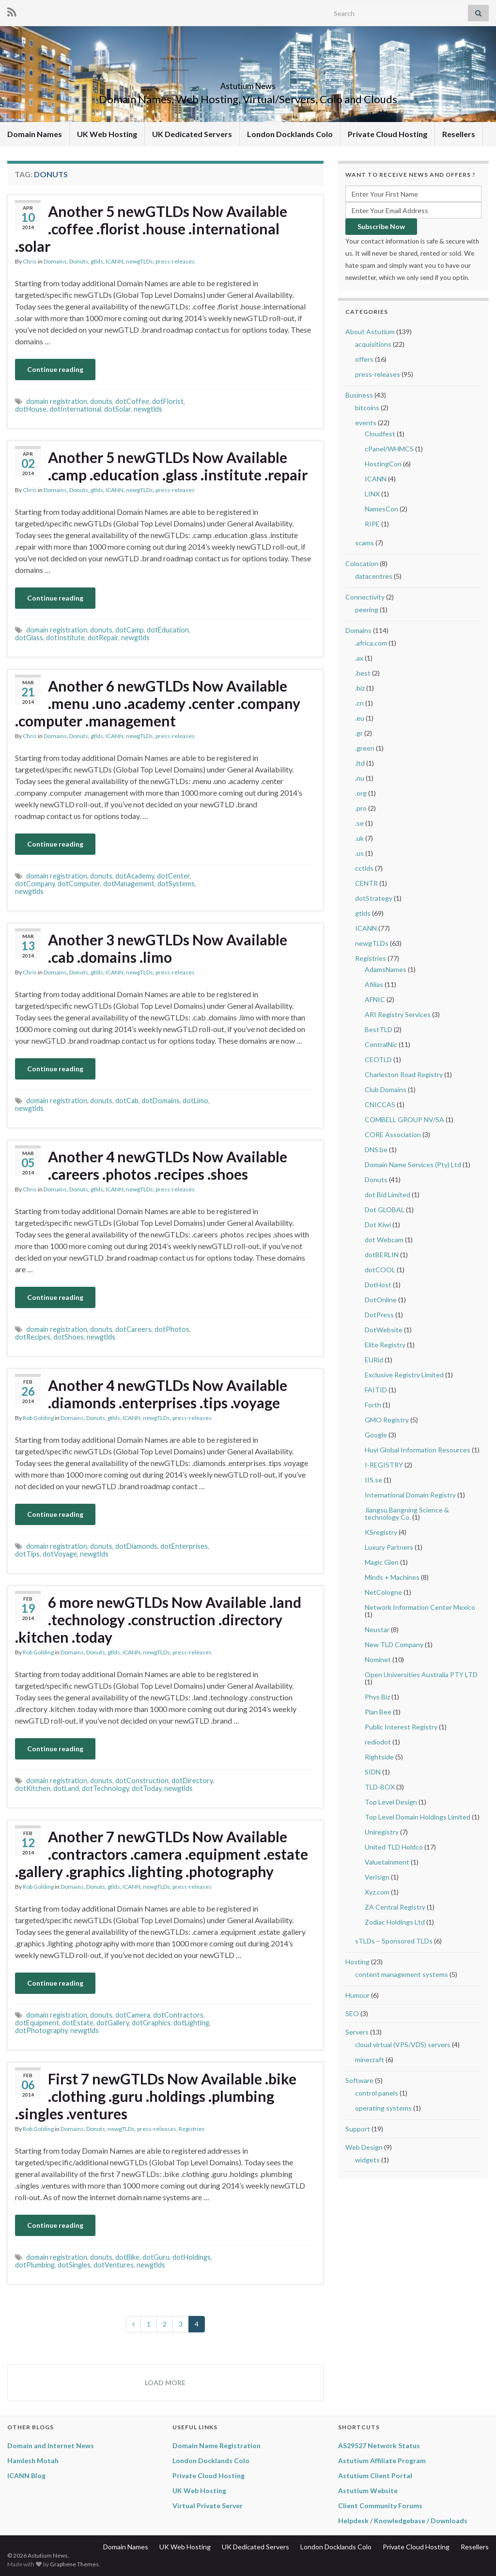  I want to click on dotEnterprises, so click(184, 1546).